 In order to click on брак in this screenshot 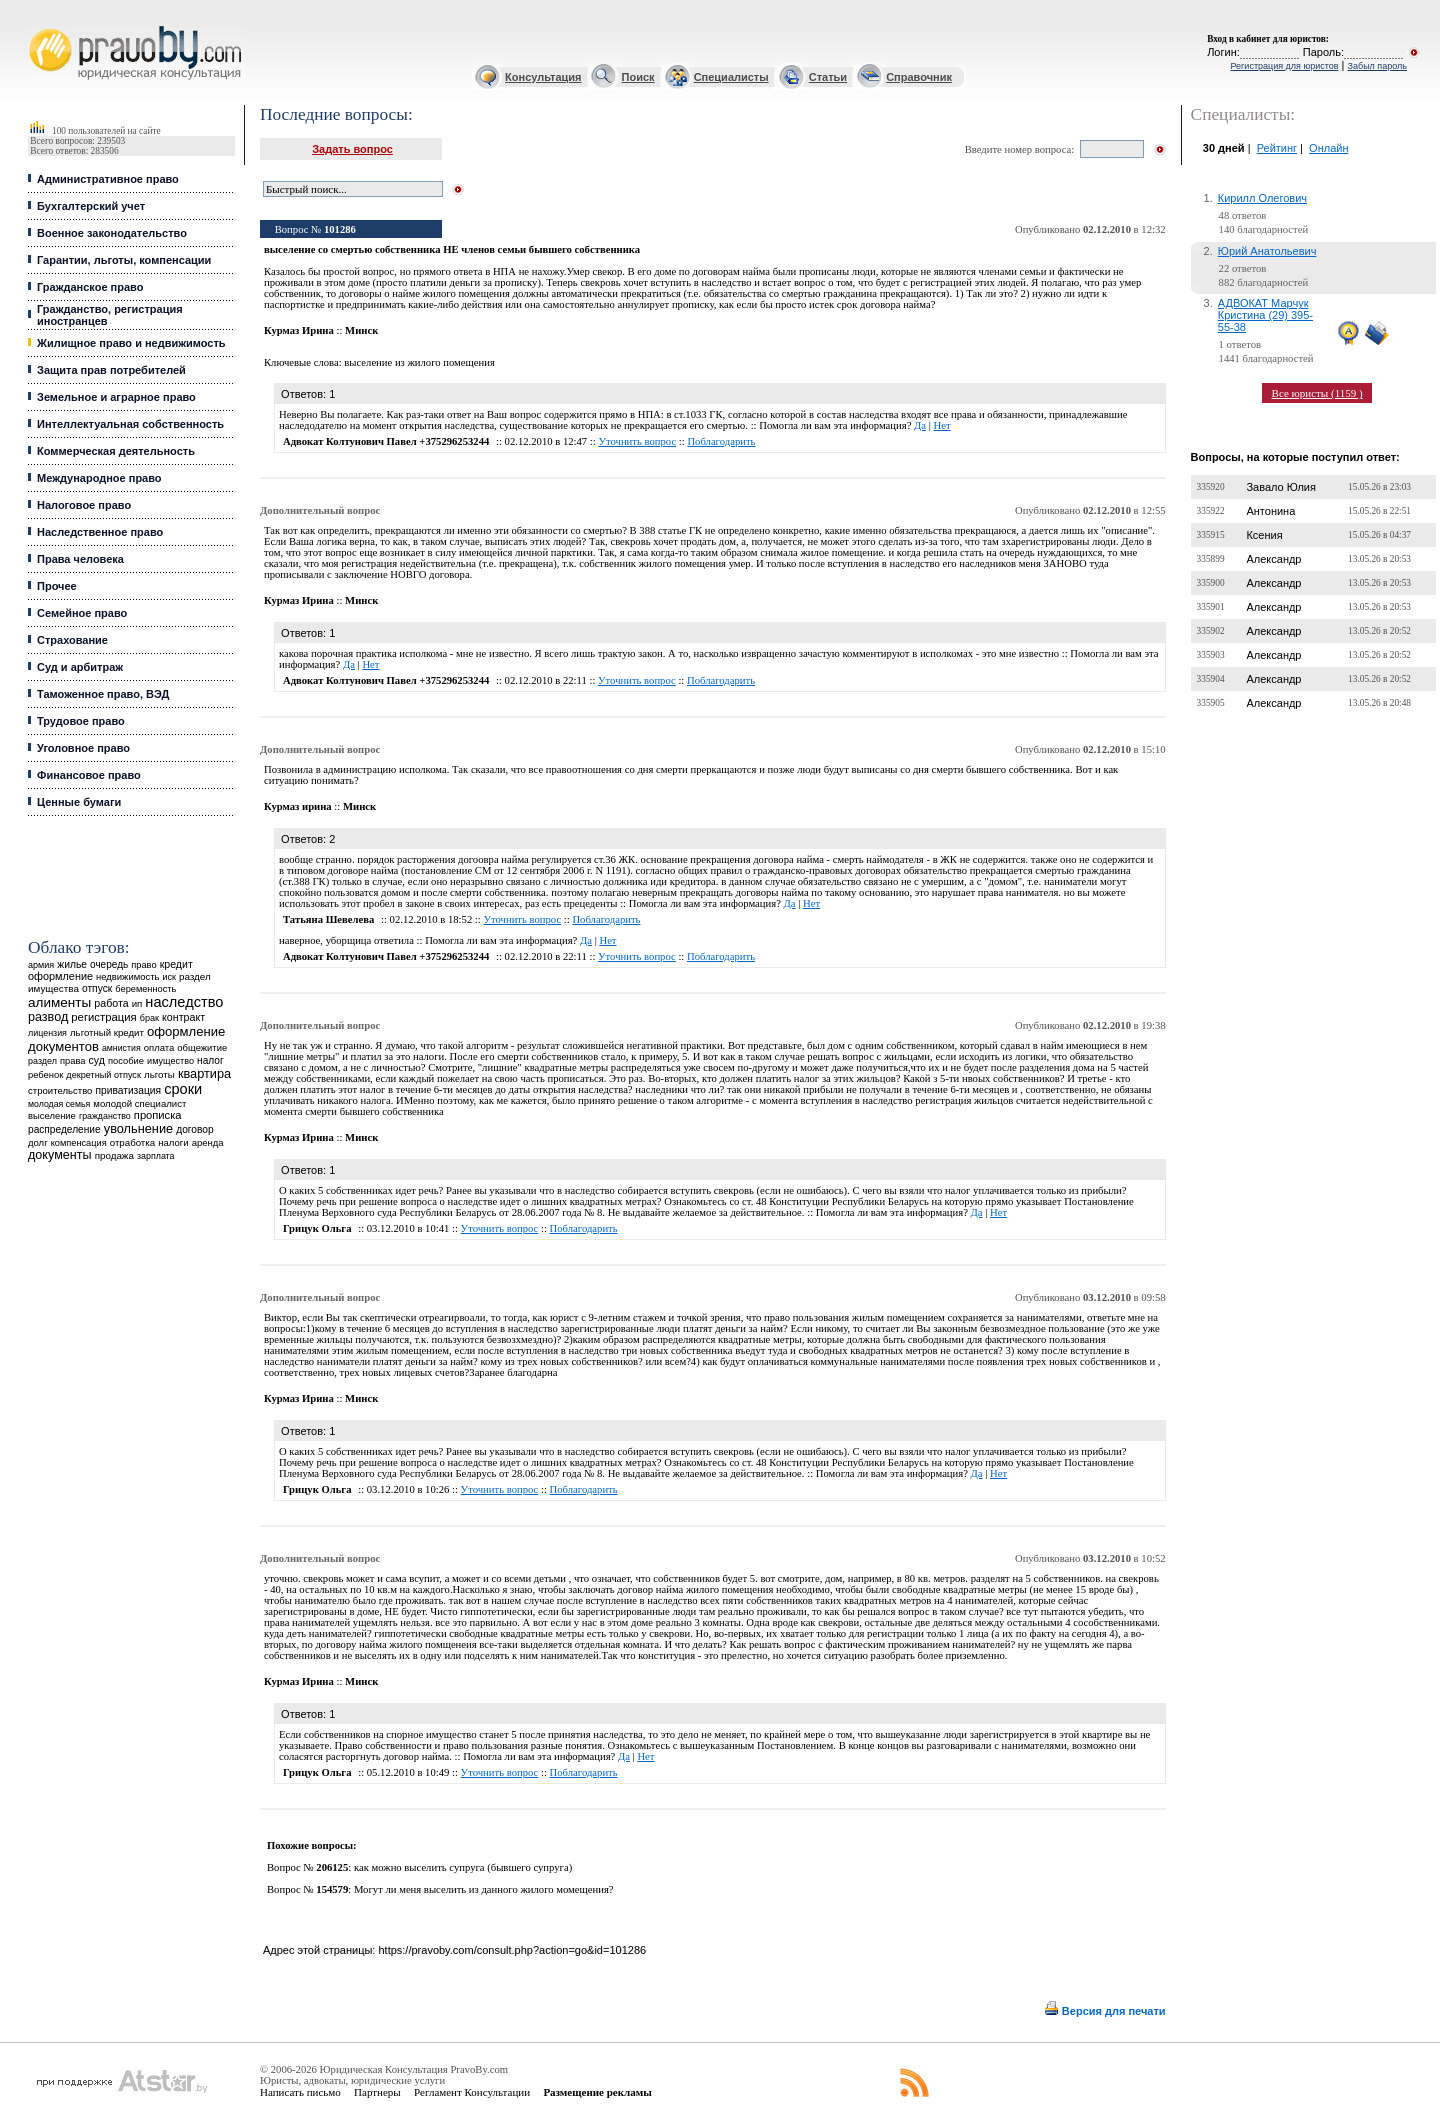, I will do `click(149, 1018)`.